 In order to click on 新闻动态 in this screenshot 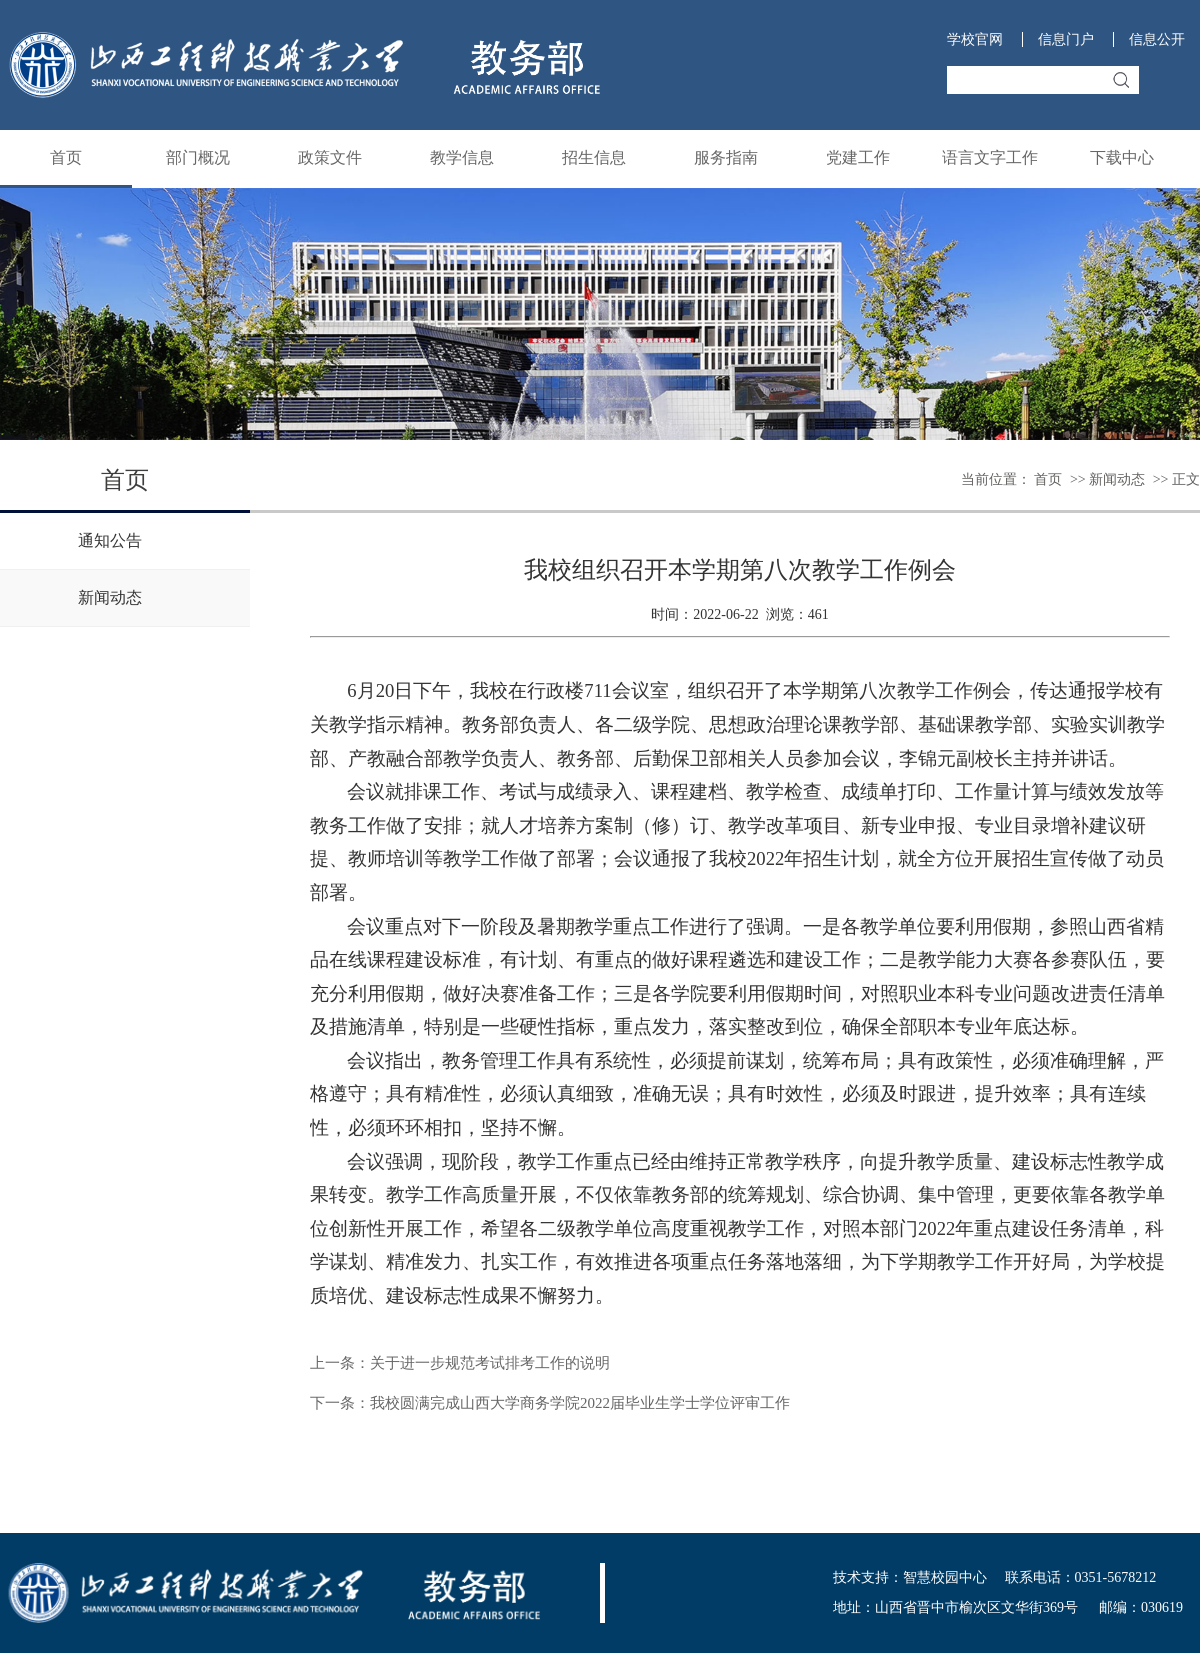, I will do `click(1117, 479)`.